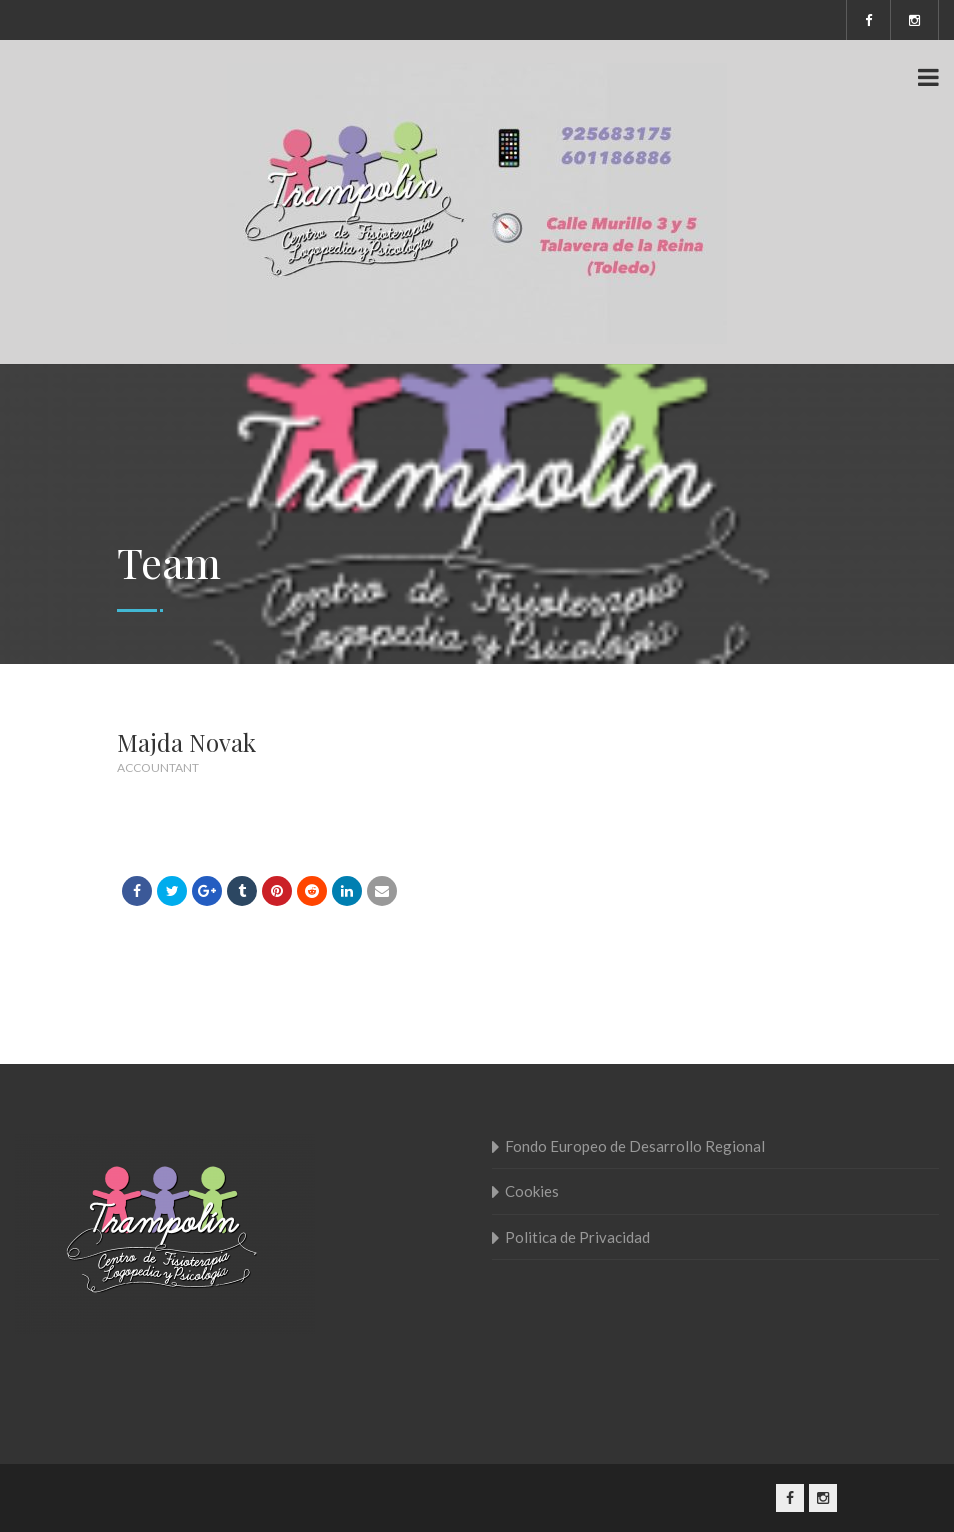 The width and height of the screenshot is (954, 1532). Describe the element at coordinates (532, 1191) in the screenshot. I see `Cookies` at that location.